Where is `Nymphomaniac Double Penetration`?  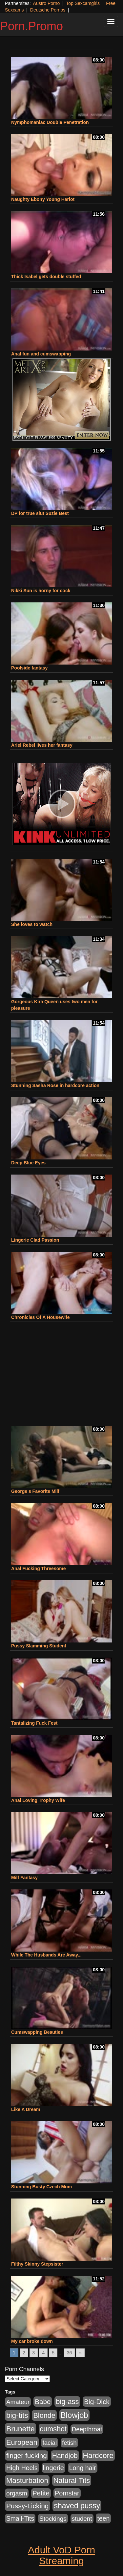 Nymphomaniac Double Penetration is located at coordinates (50, 122).